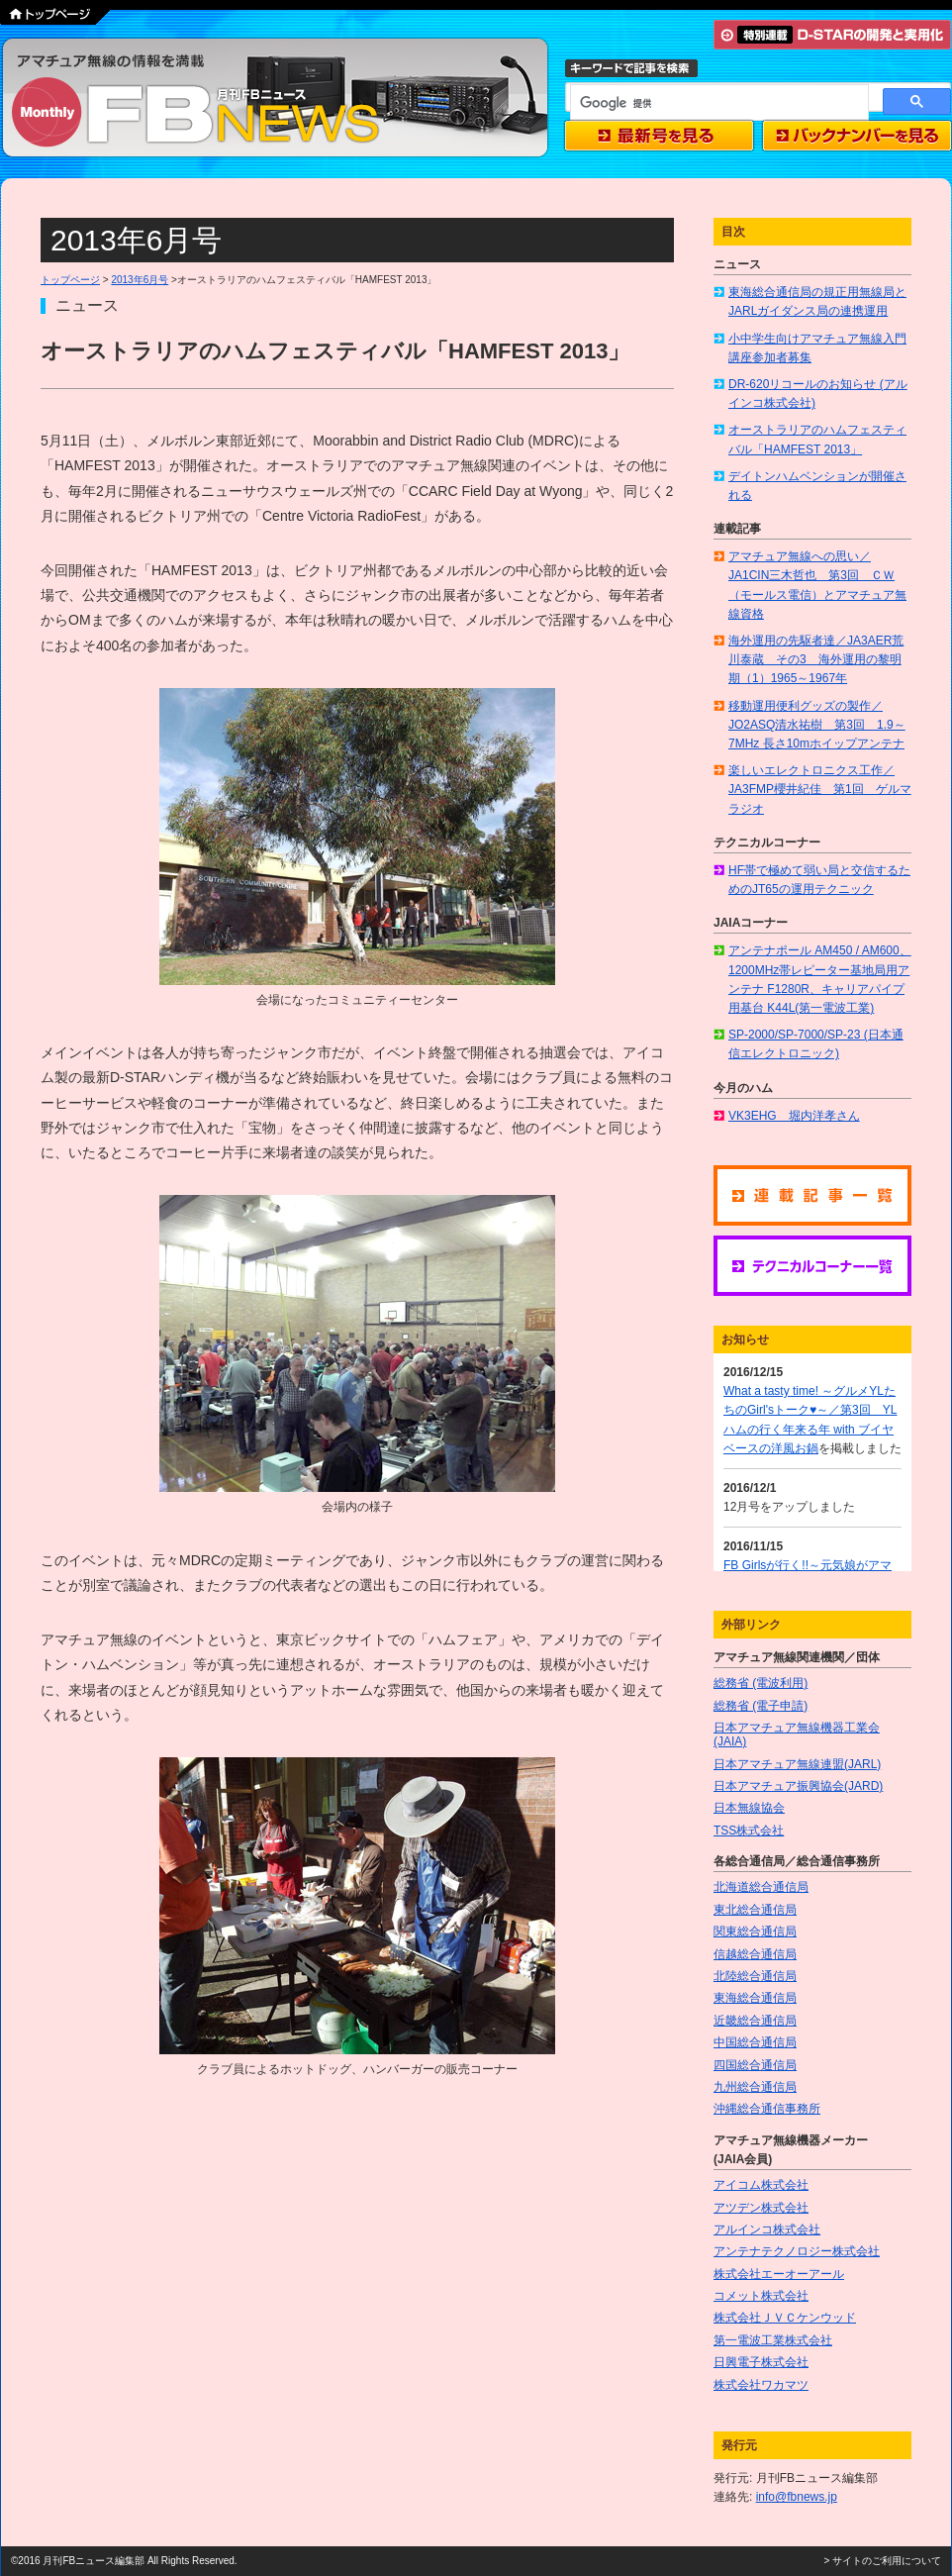 This screenshot has height=2576, width=952. I want to click on 総務省 (電波利用), so click(761, 1683).